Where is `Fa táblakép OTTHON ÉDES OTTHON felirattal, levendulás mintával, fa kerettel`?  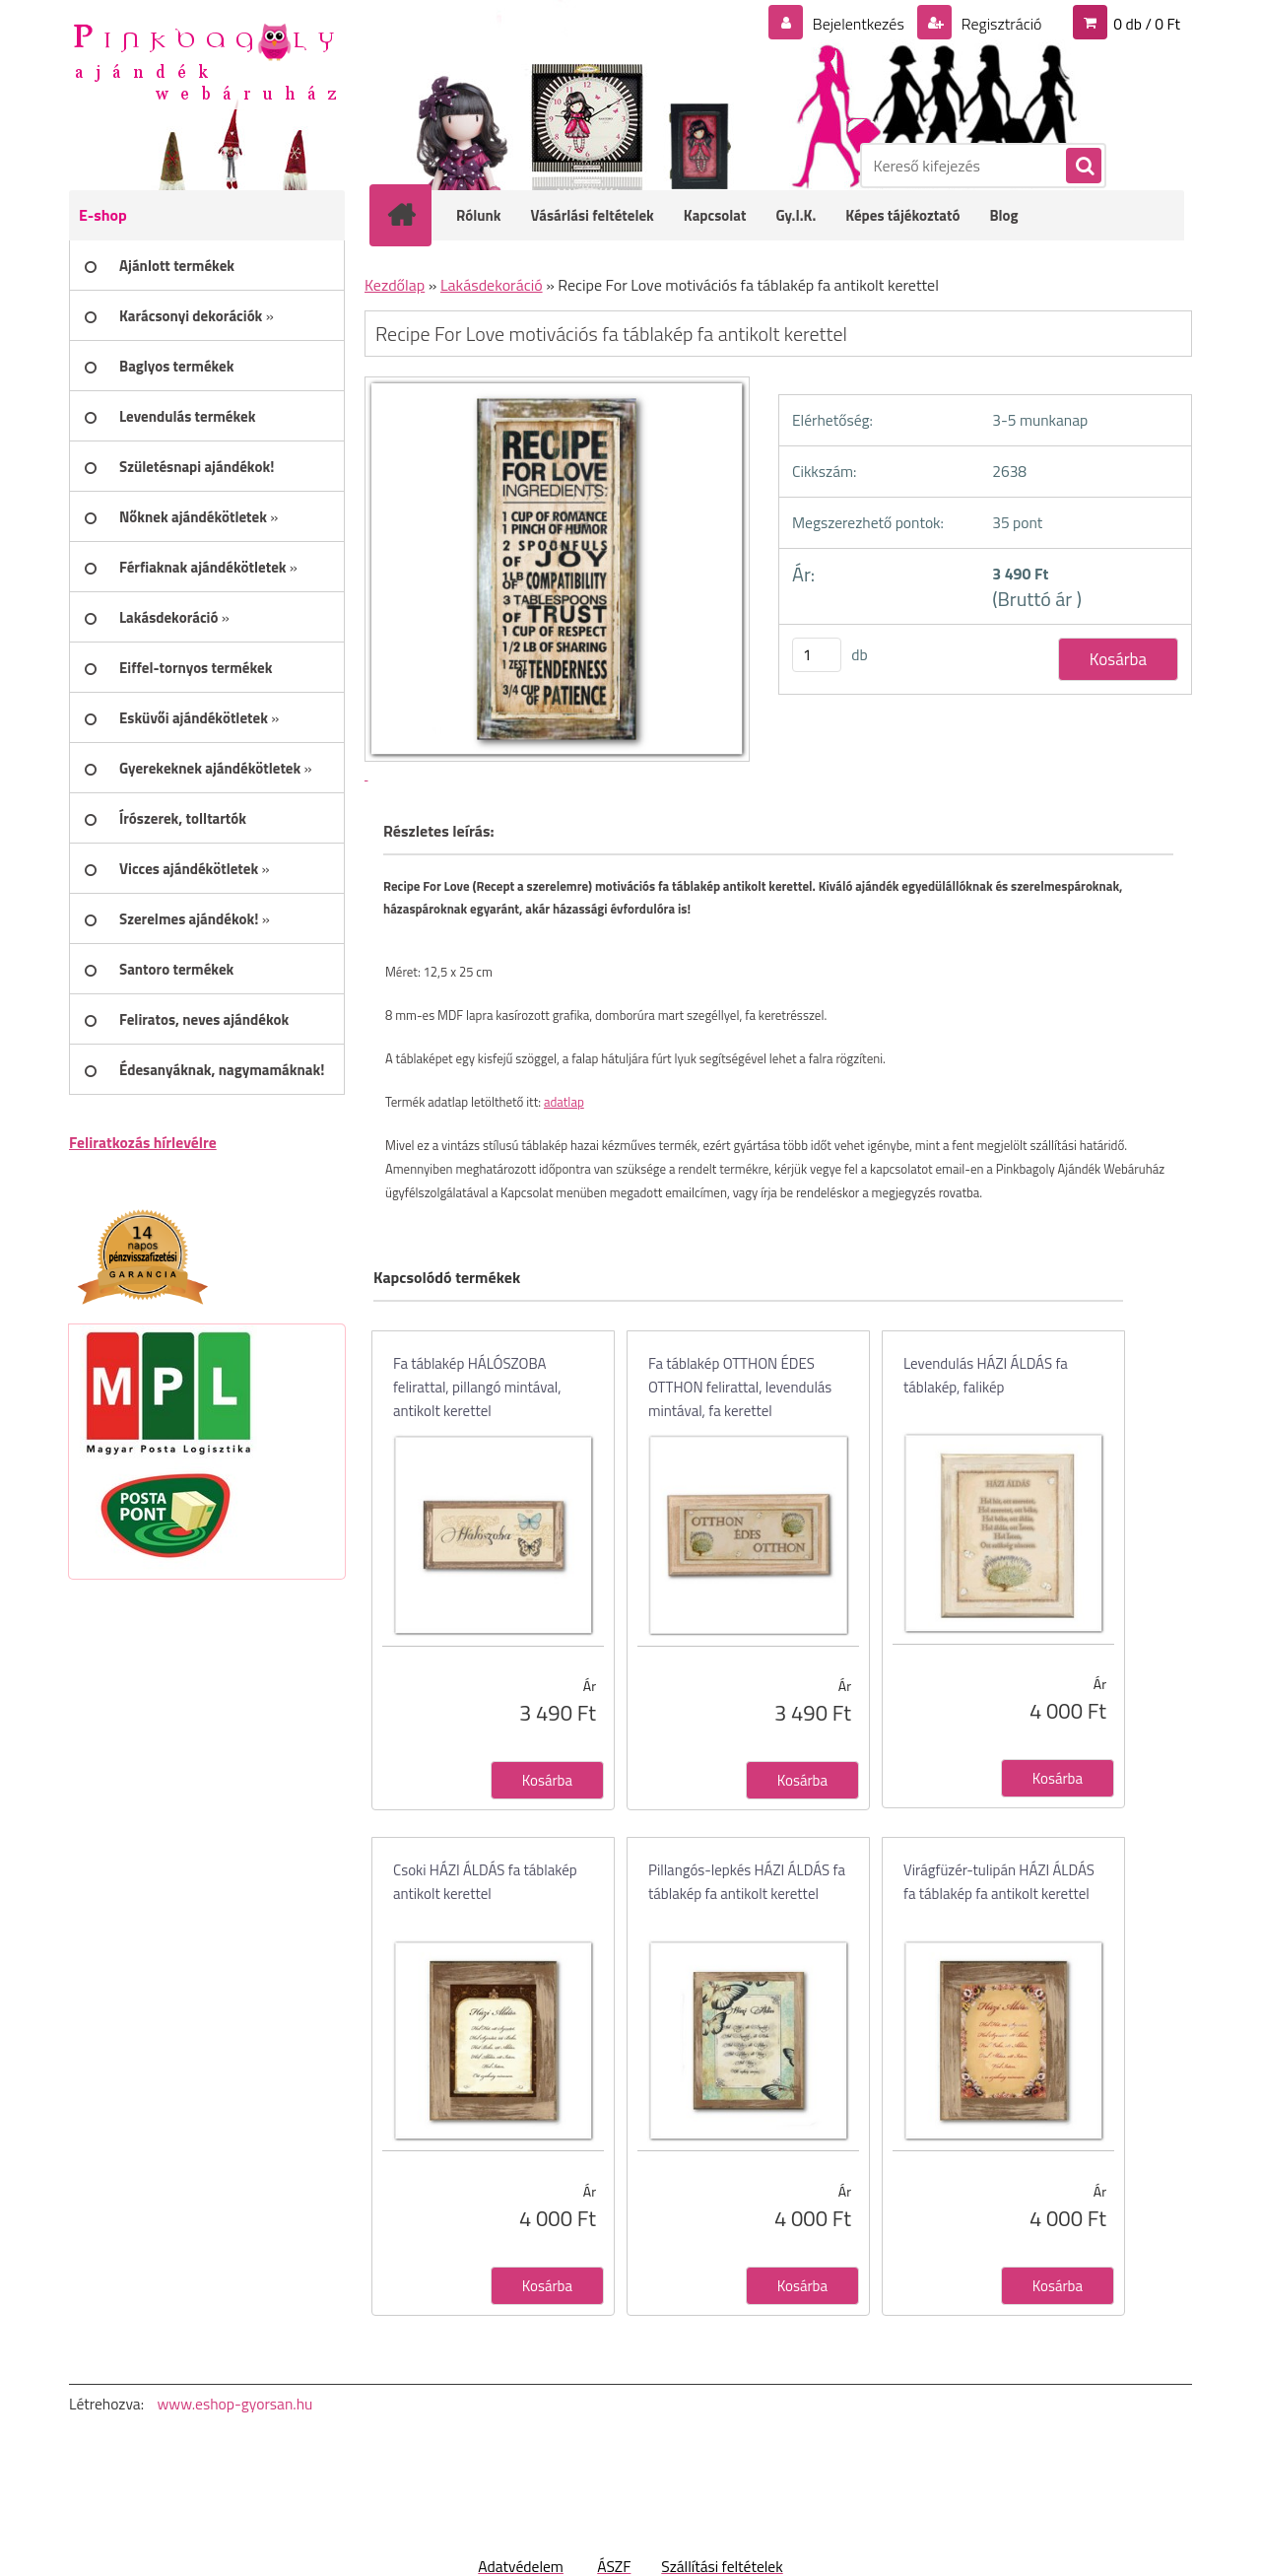
Fa táblakép OTTHON ÉDES OTTHON felirattal, levendulás mintával, fa kerettel is located at coordinates (739, 1387).